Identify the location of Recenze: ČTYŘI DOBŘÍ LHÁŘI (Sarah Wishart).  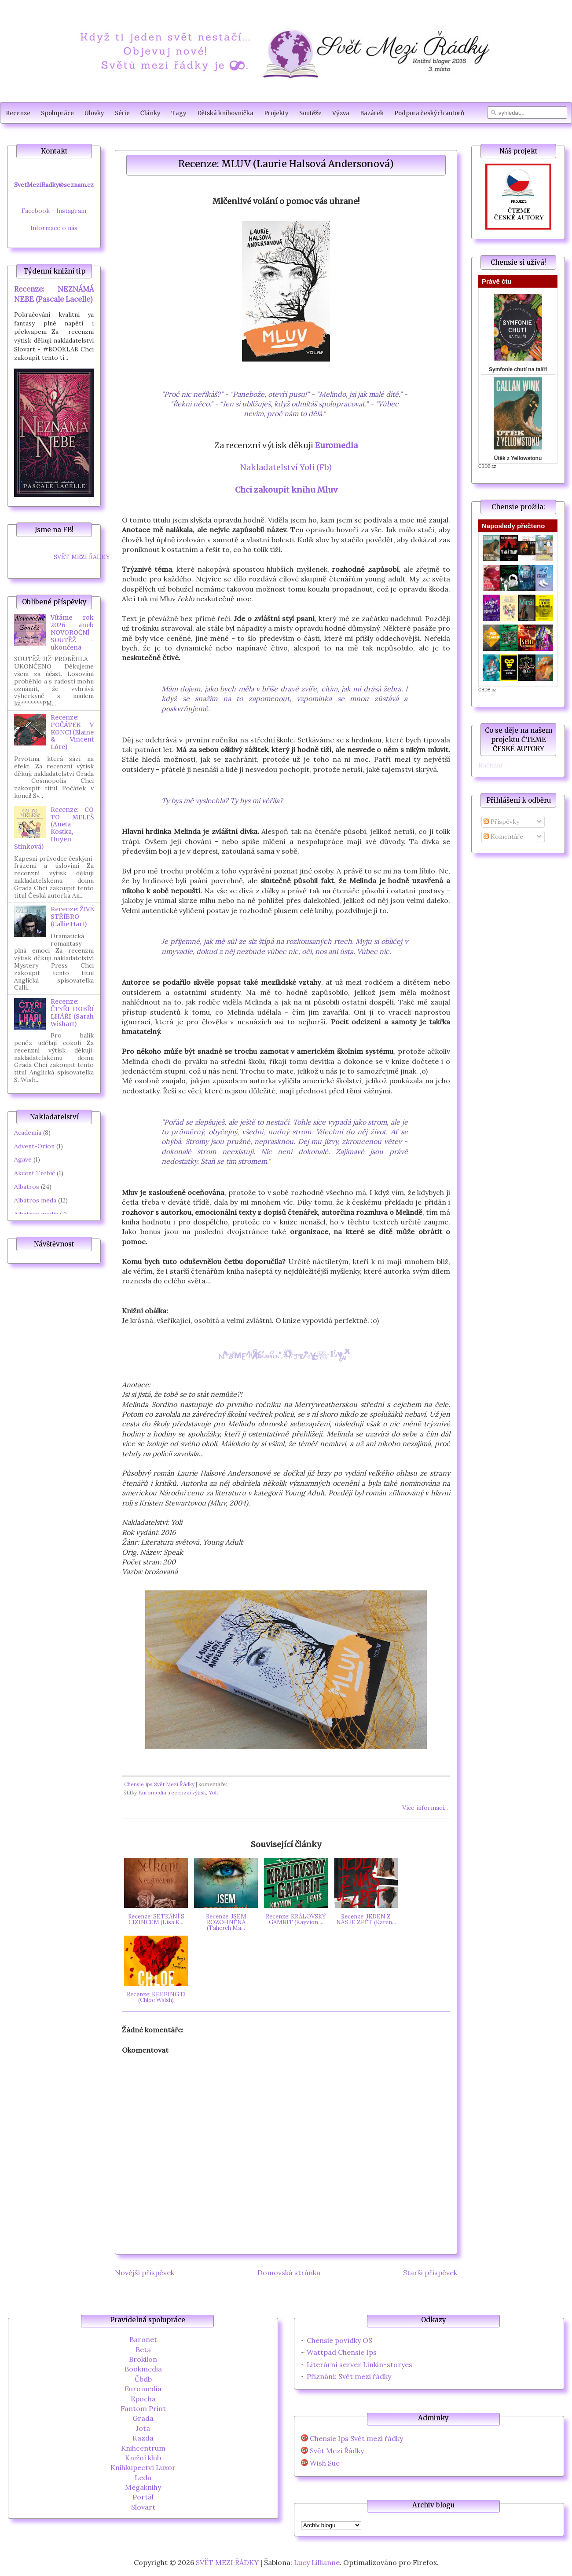
(72, 1012).